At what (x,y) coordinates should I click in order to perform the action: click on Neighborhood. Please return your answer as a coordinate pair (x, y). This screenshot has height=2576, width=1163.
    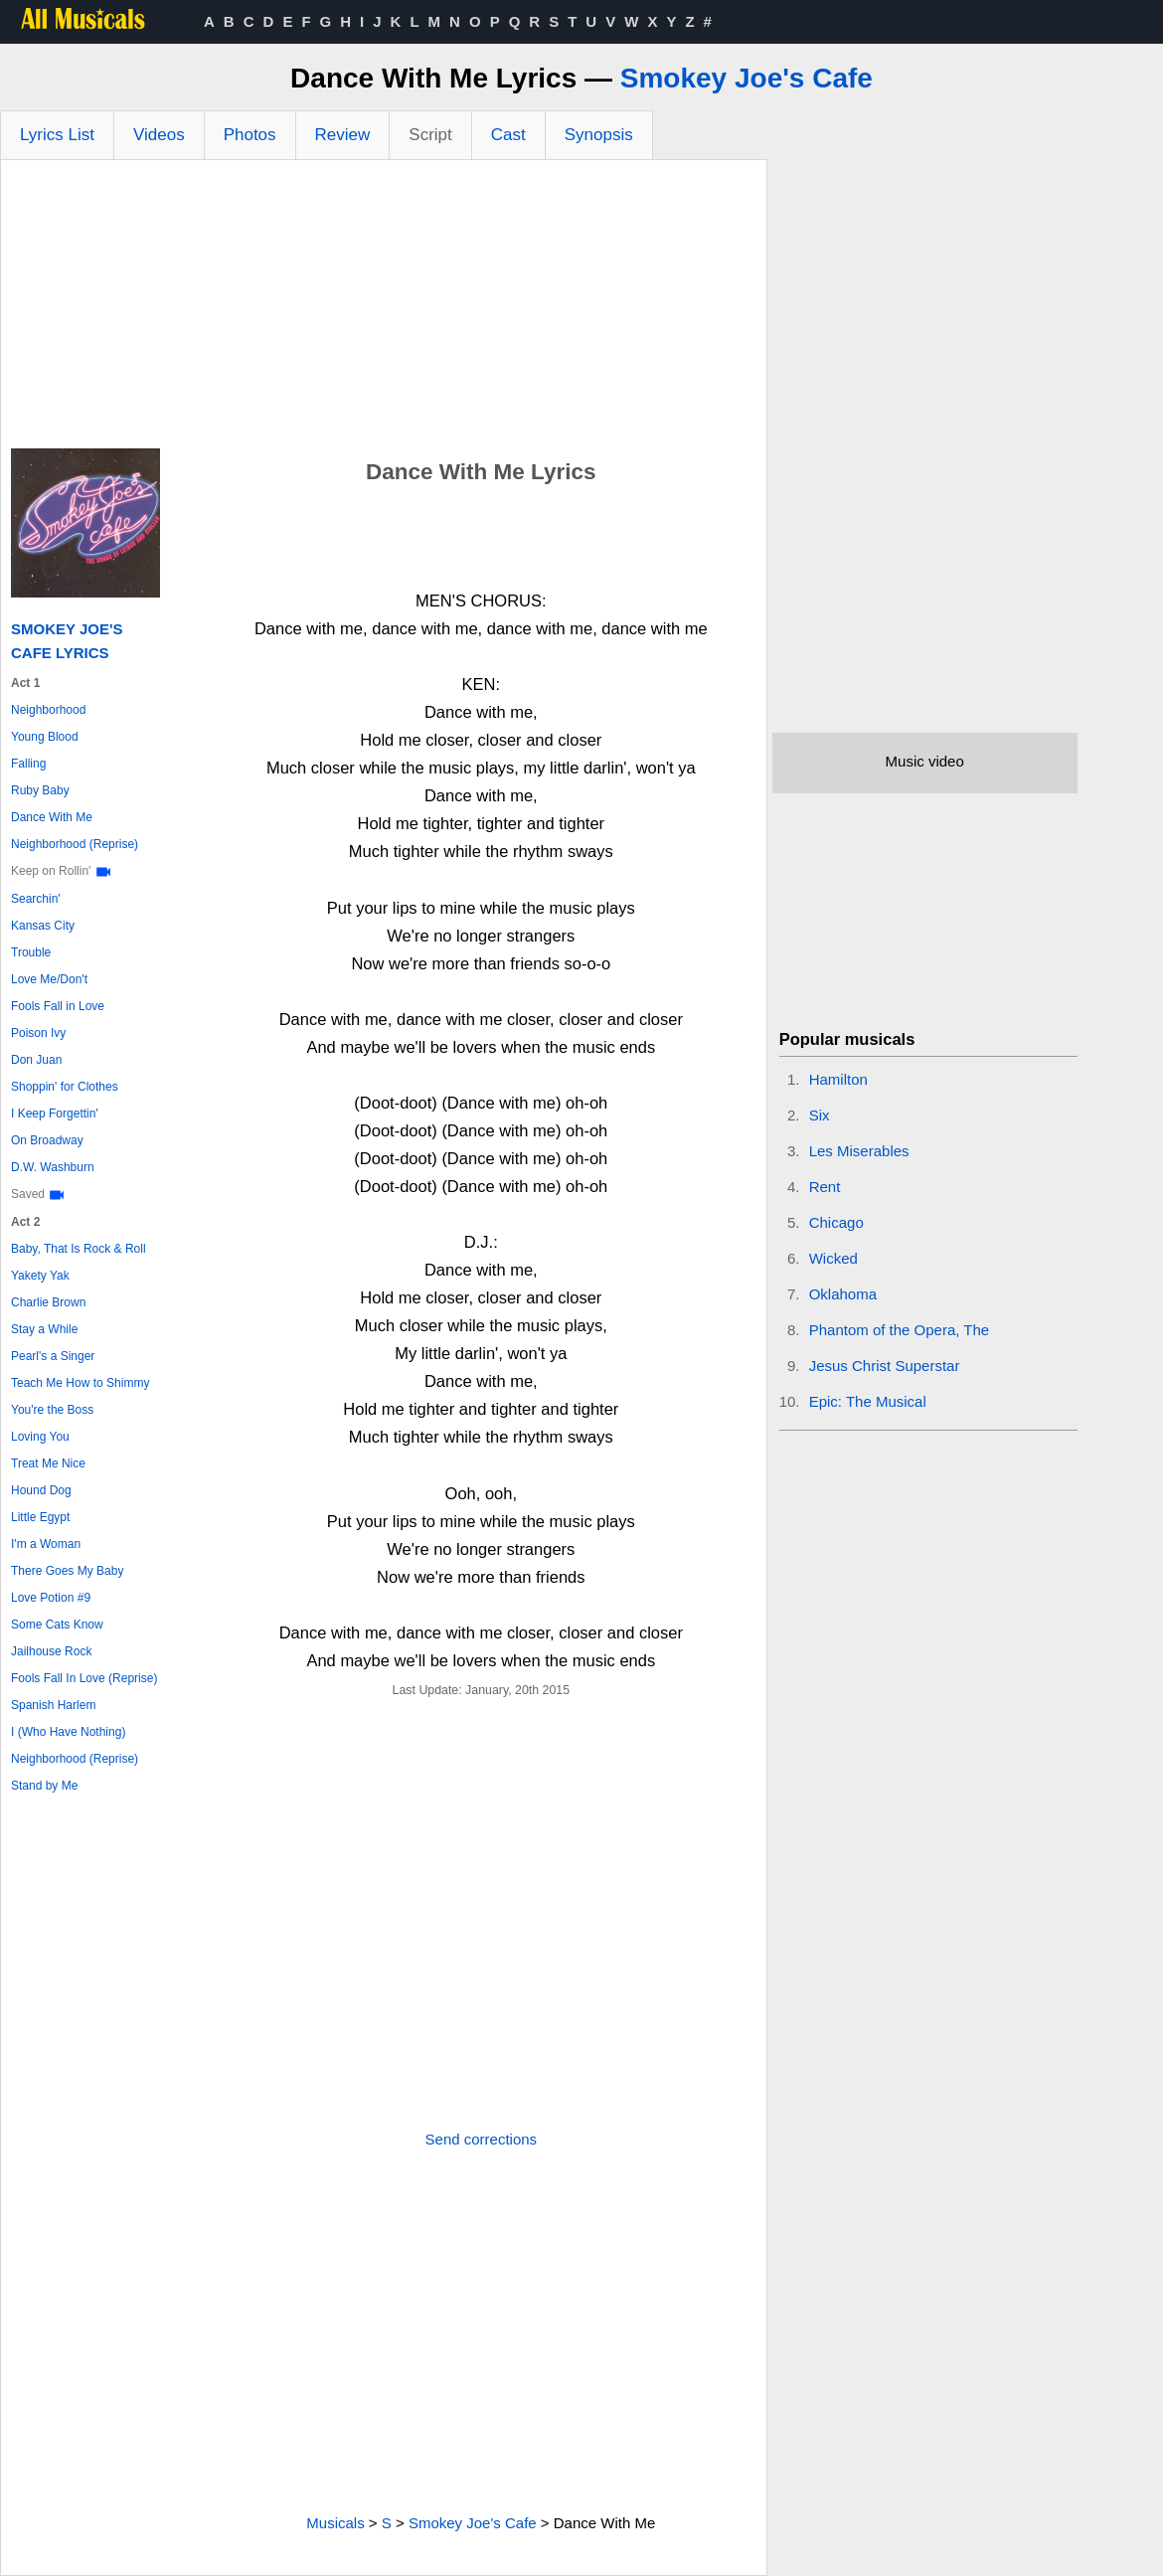
    Looking at the image, I should click on (48, 710).